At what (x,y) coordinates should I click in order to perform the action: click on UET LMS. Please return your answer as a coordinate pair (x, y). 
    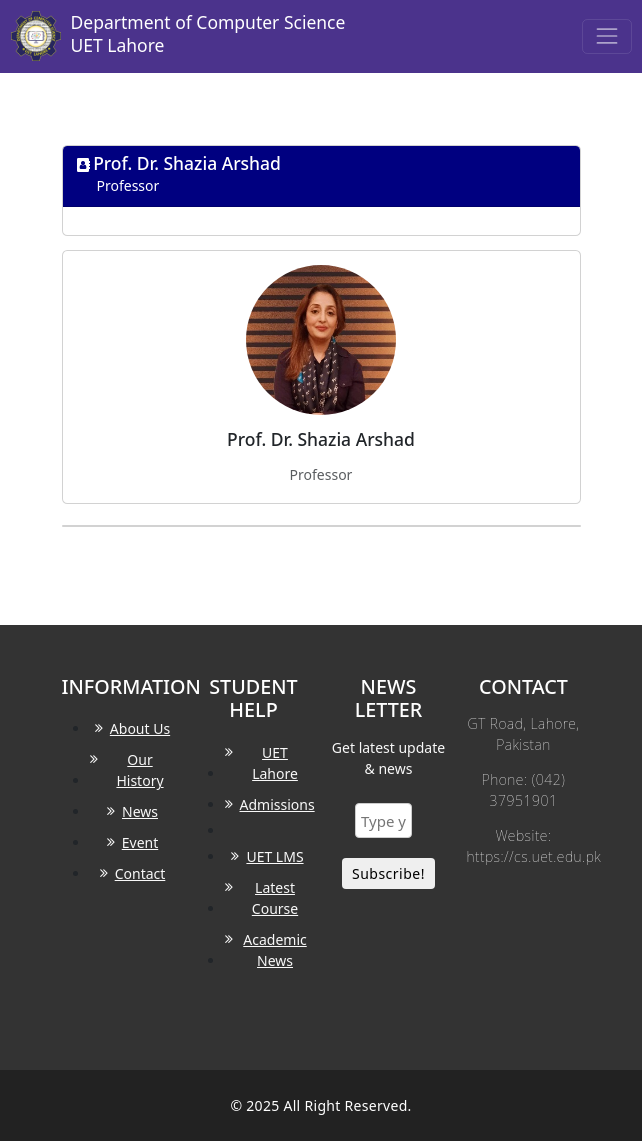
    Looking at the image, I should click on (274, 856).